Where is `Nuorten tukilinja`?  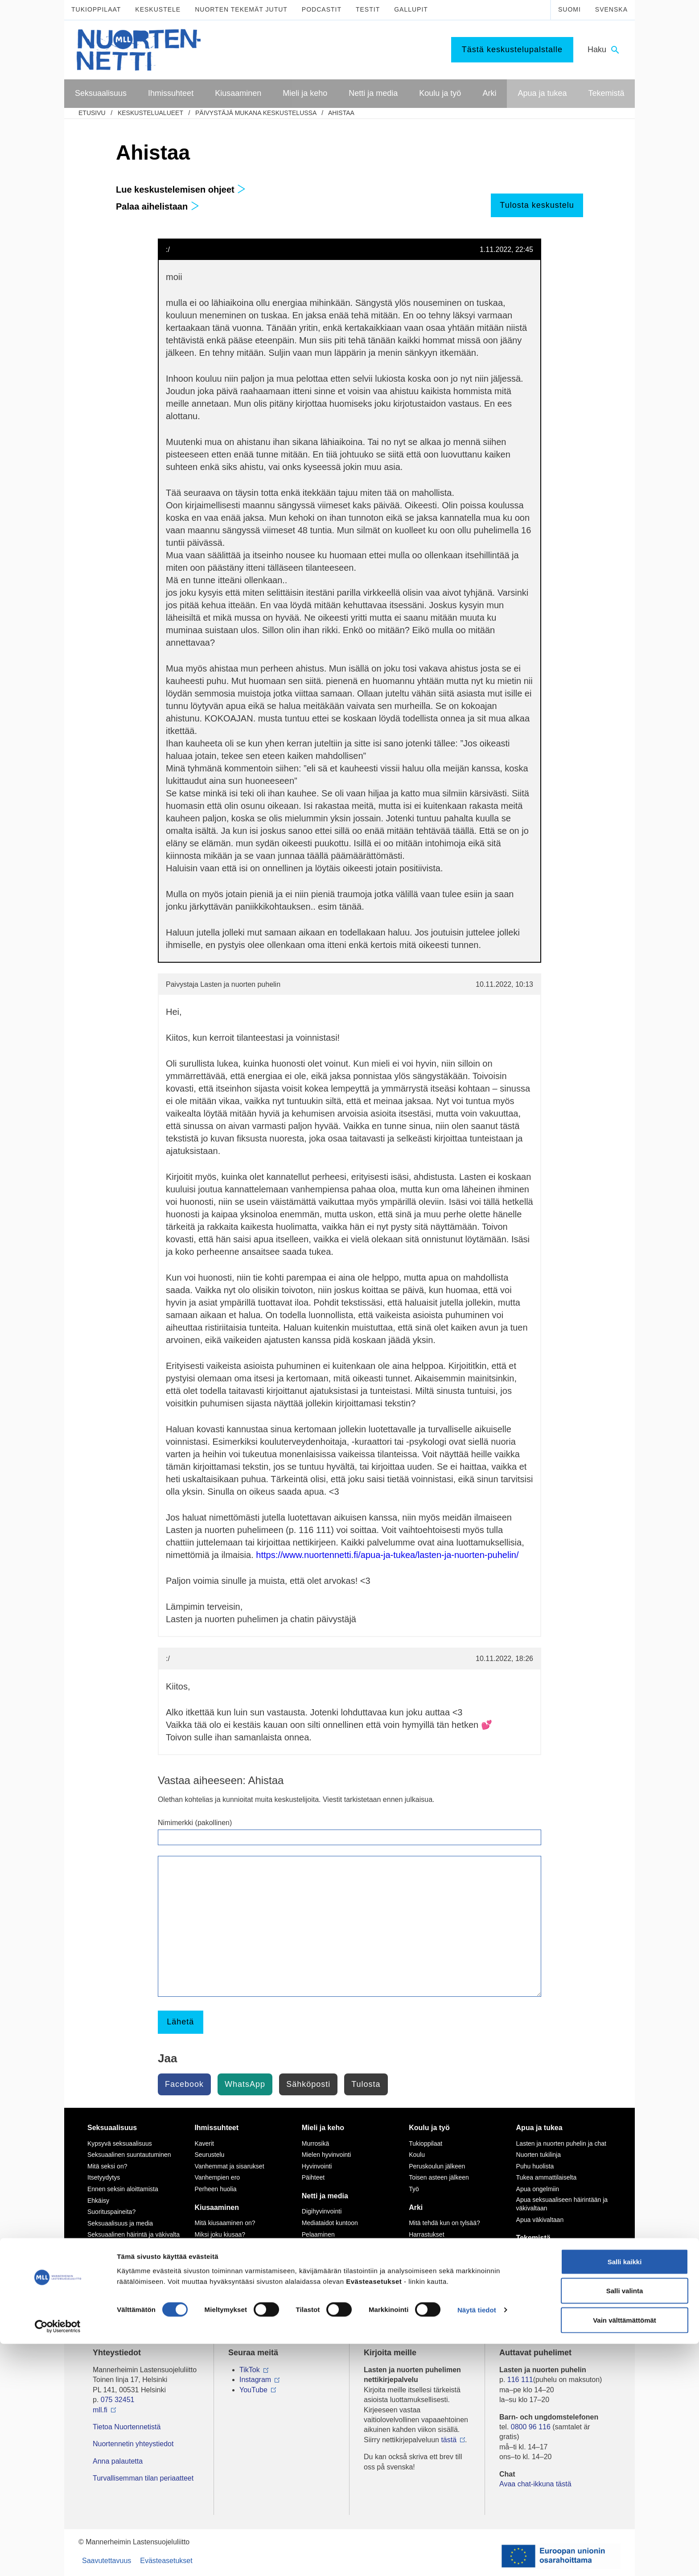 Nuorten tukilinja is located at coordinates (538, 2154).